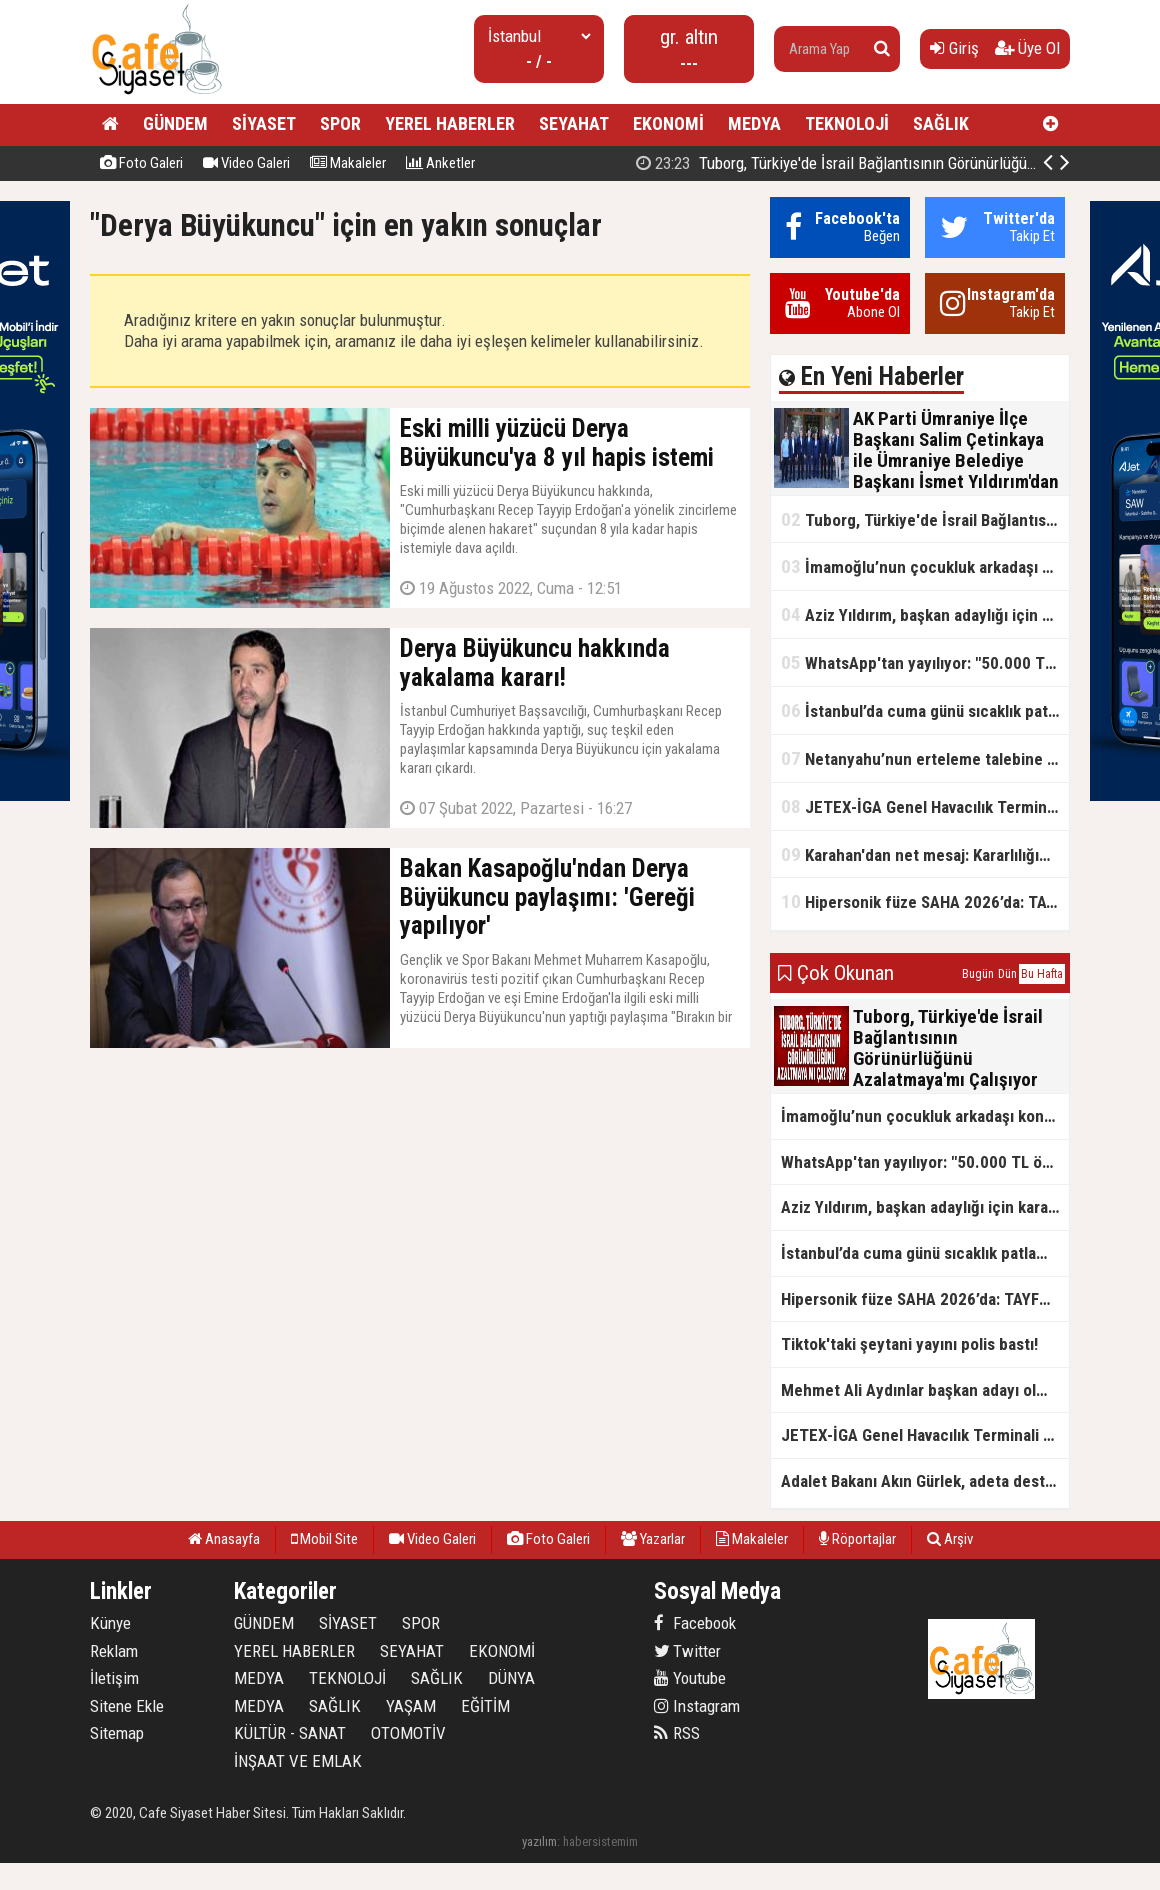  Describe the element at coordinates (857, 1539) in the screenshot. I see `Röportajlar` at that location.